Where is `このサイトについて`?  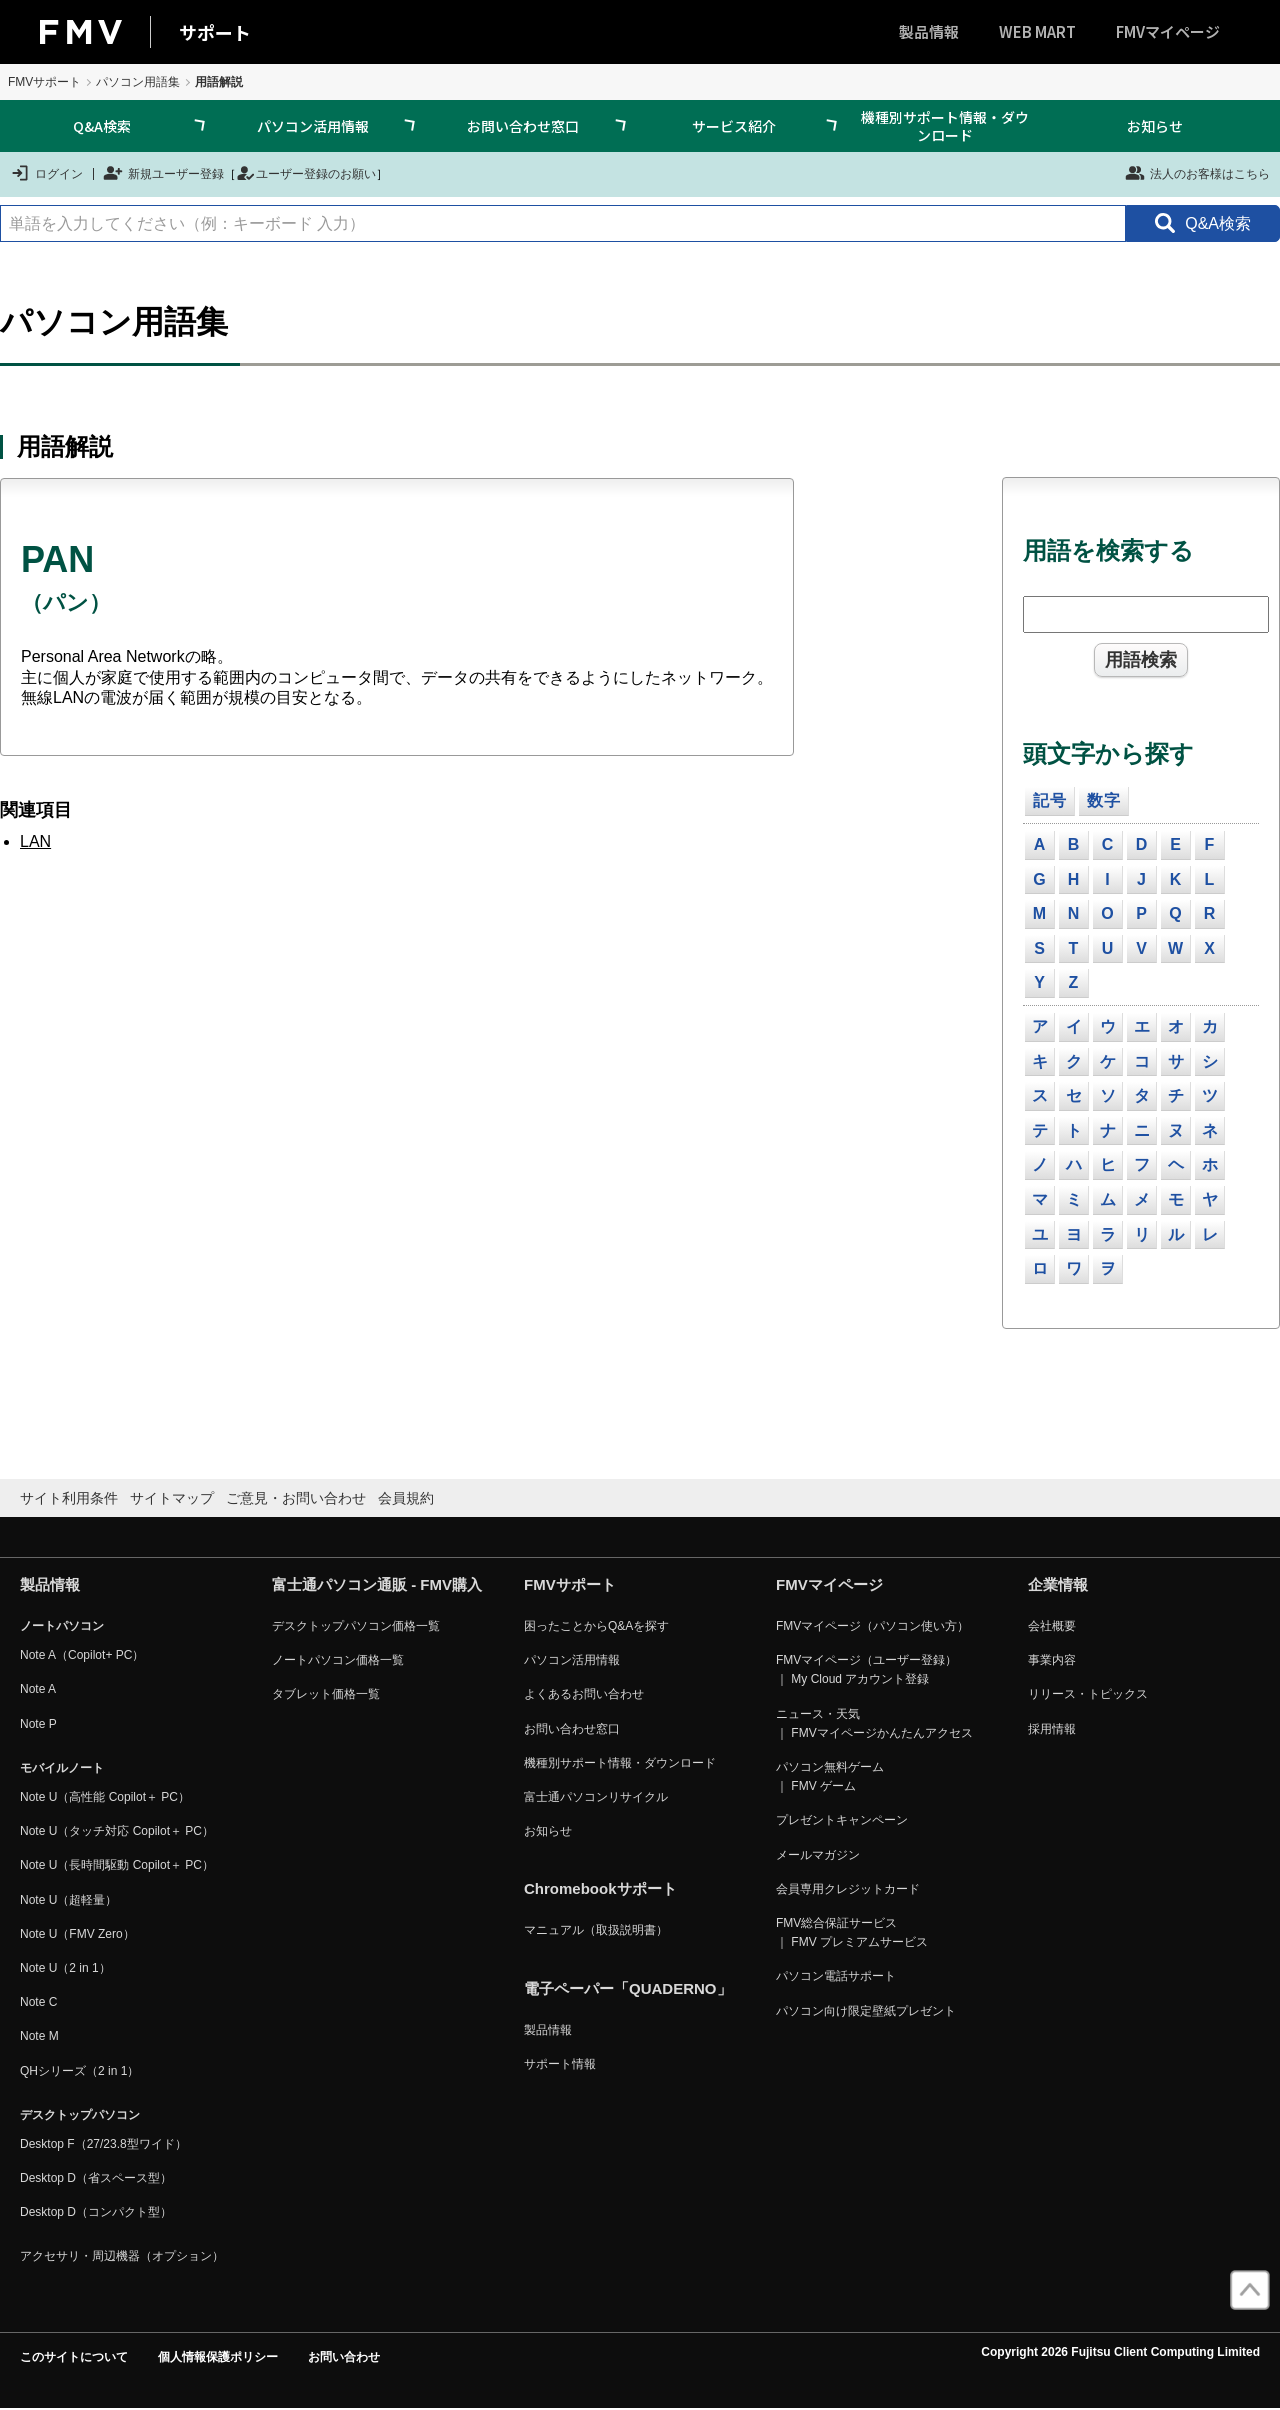 このサイトについて is located at coordinates (74, 2357).